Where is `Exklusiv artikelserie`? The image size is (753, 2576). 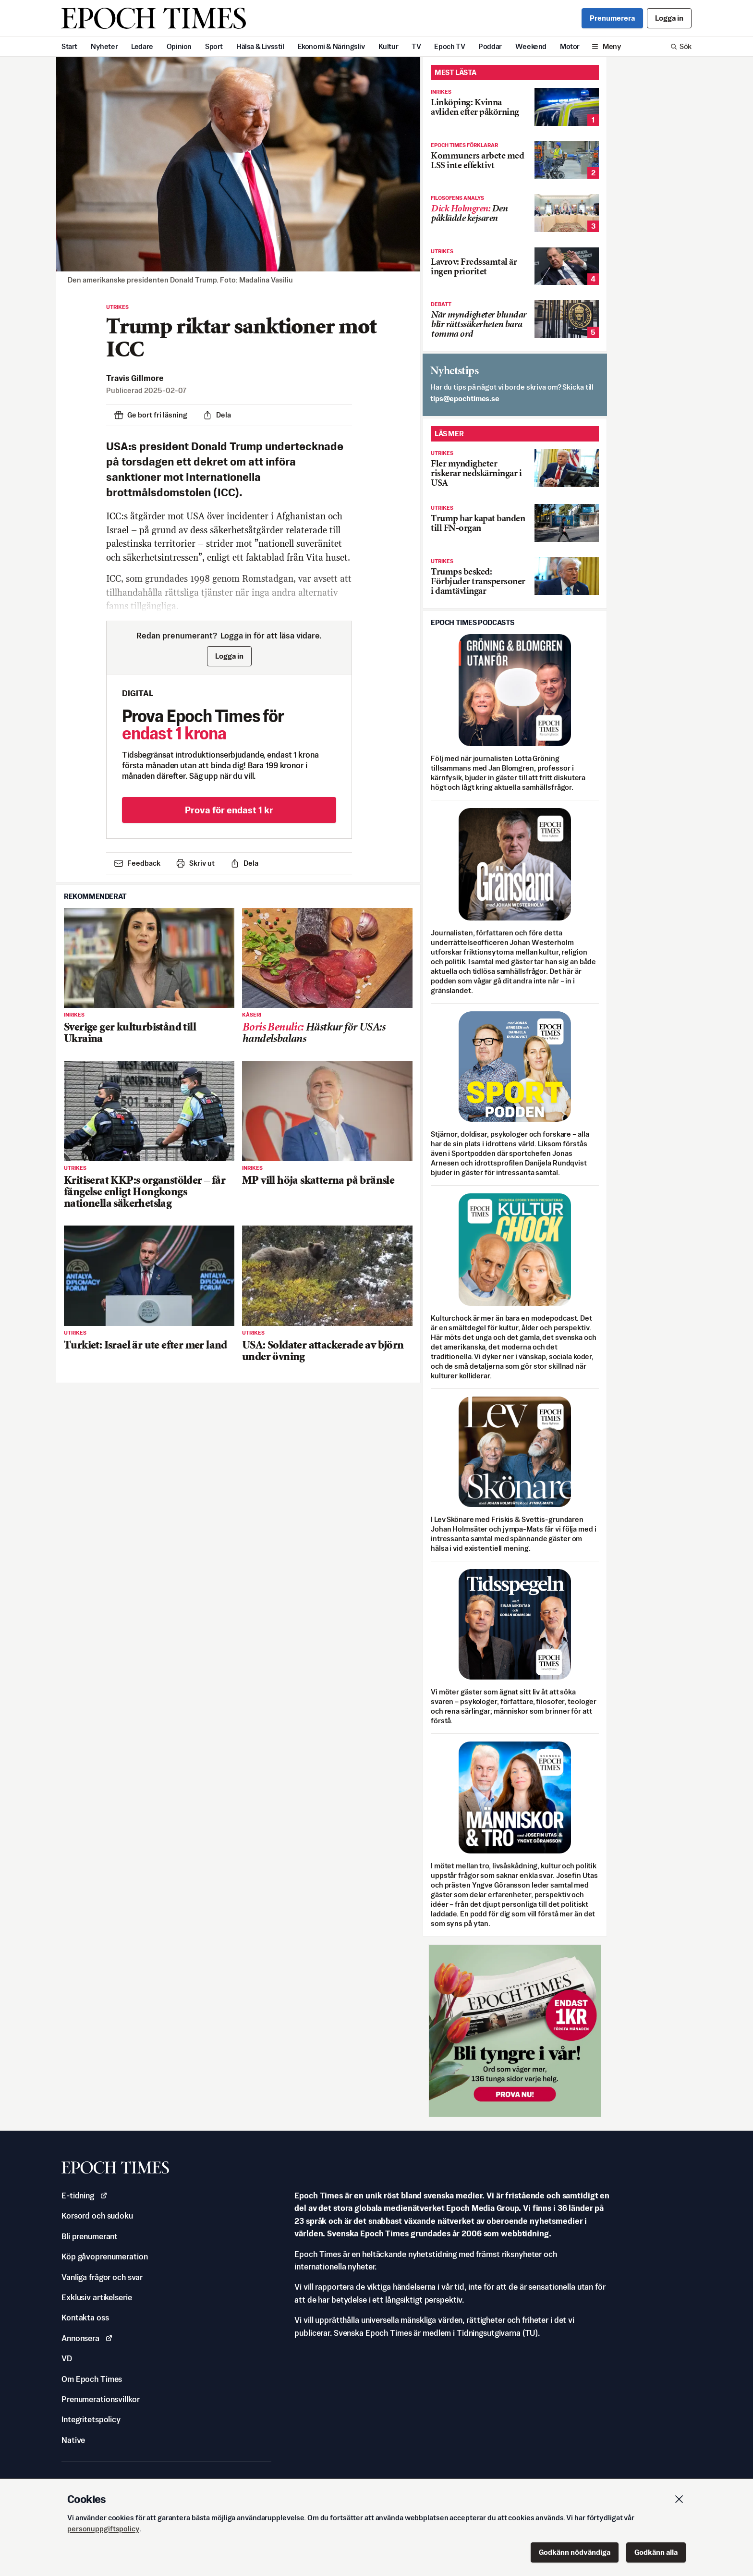 Exklusiv artikelserie is located at coordinates (96, 2297).